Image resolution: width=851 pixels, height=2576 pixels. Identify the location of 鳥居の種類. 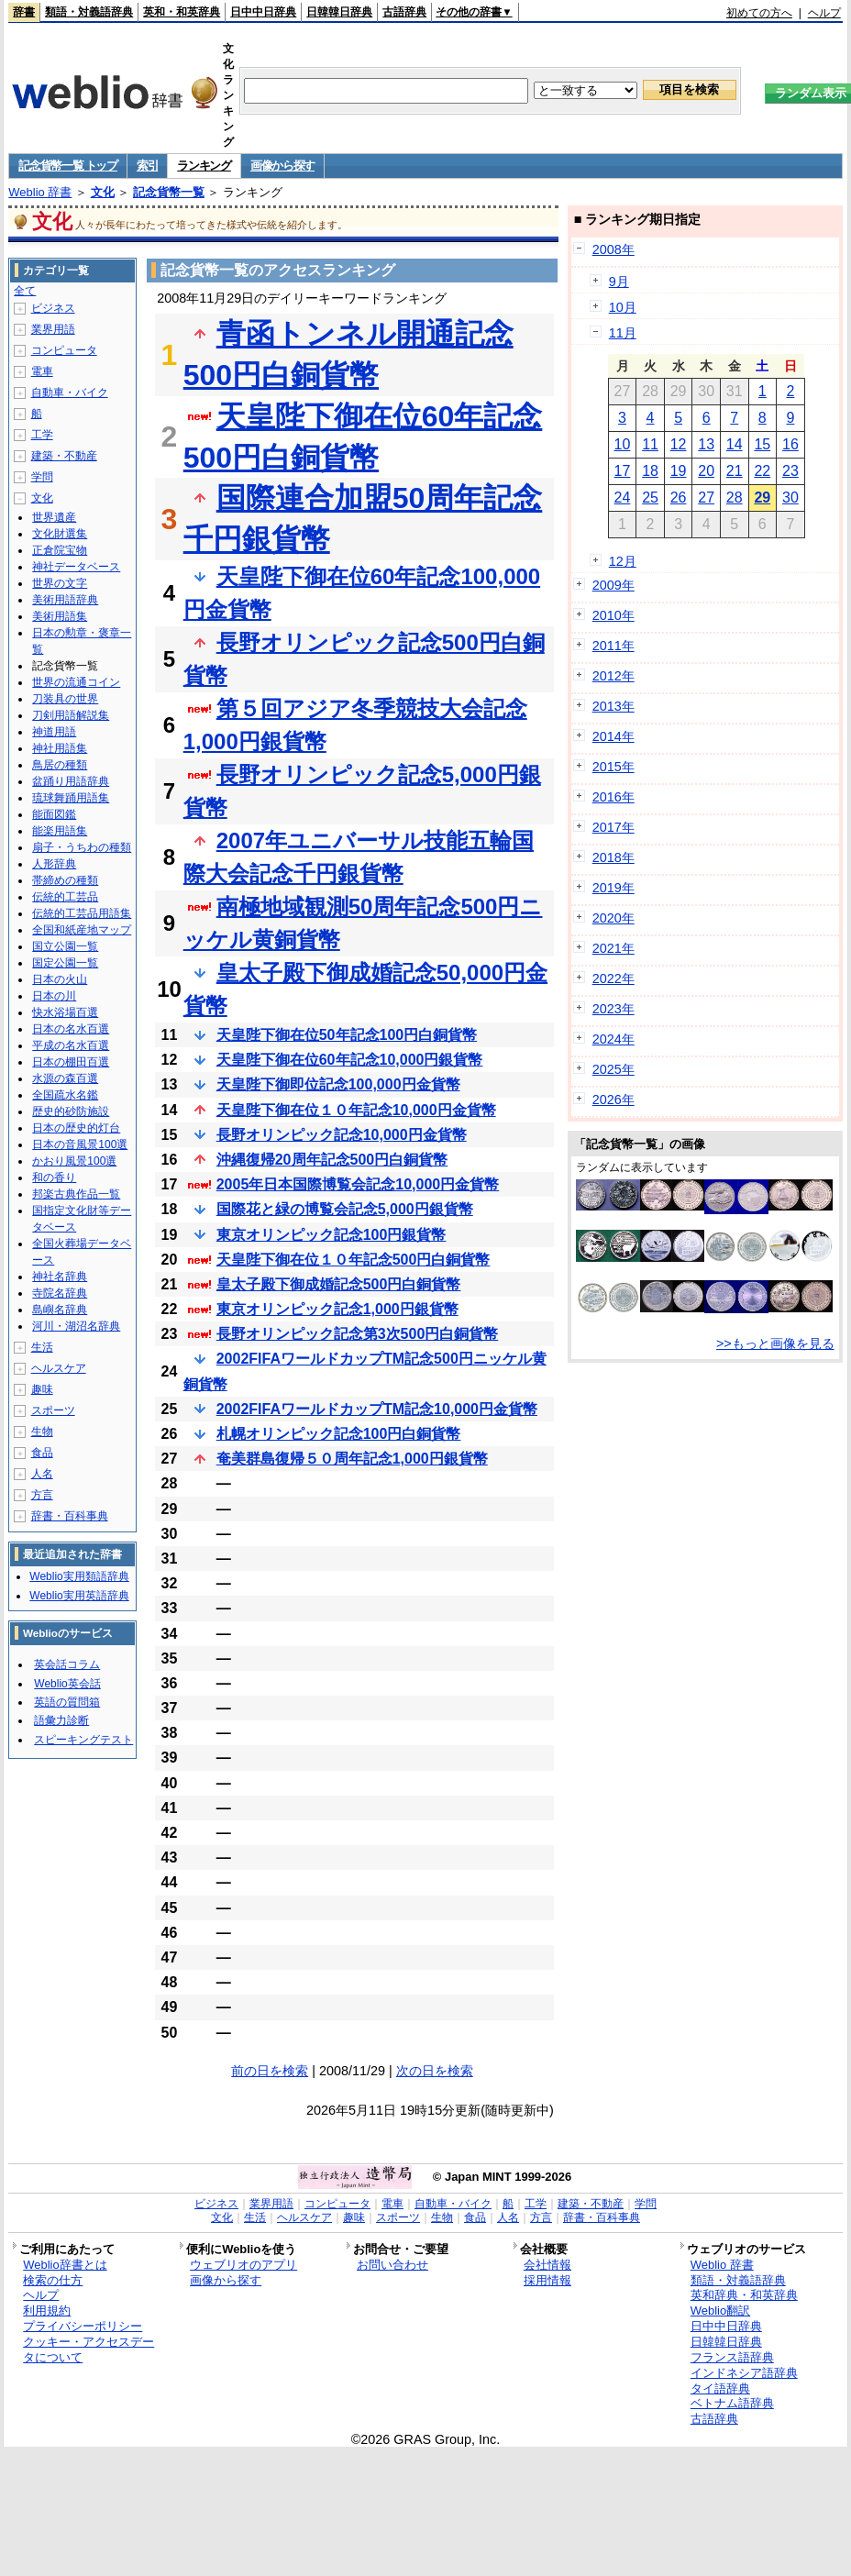
(59, 764).